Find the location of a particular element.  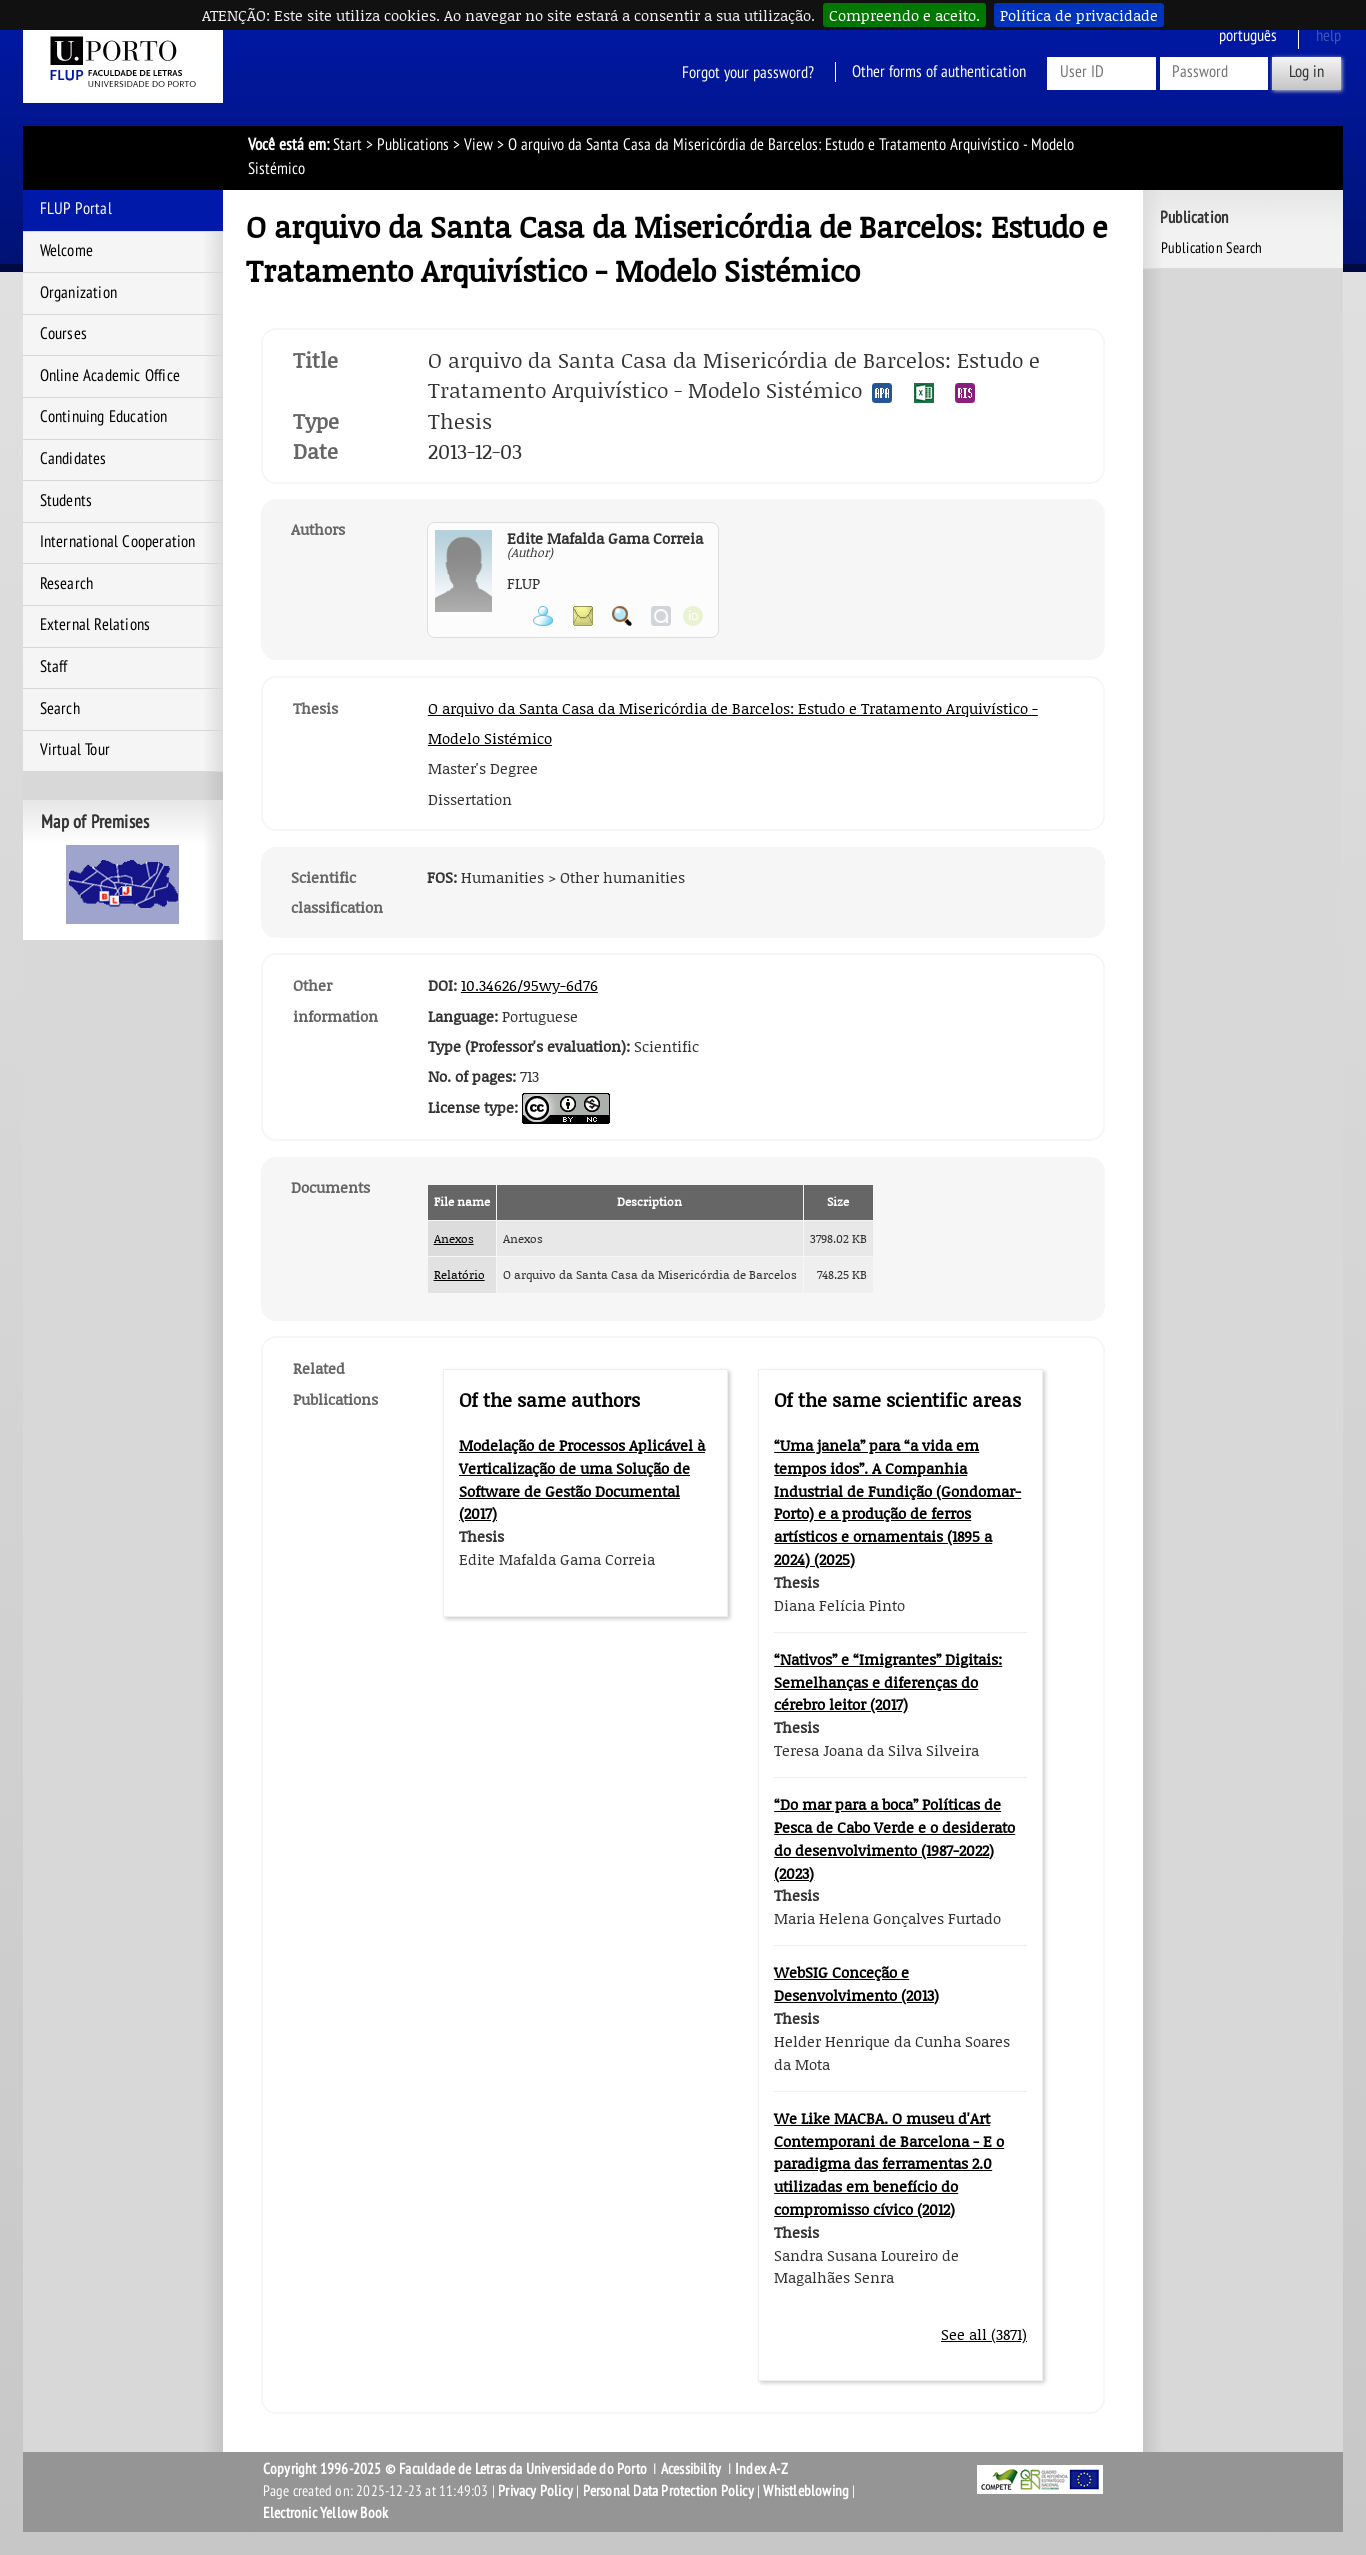

Português is located at coordinates (1248, 36).